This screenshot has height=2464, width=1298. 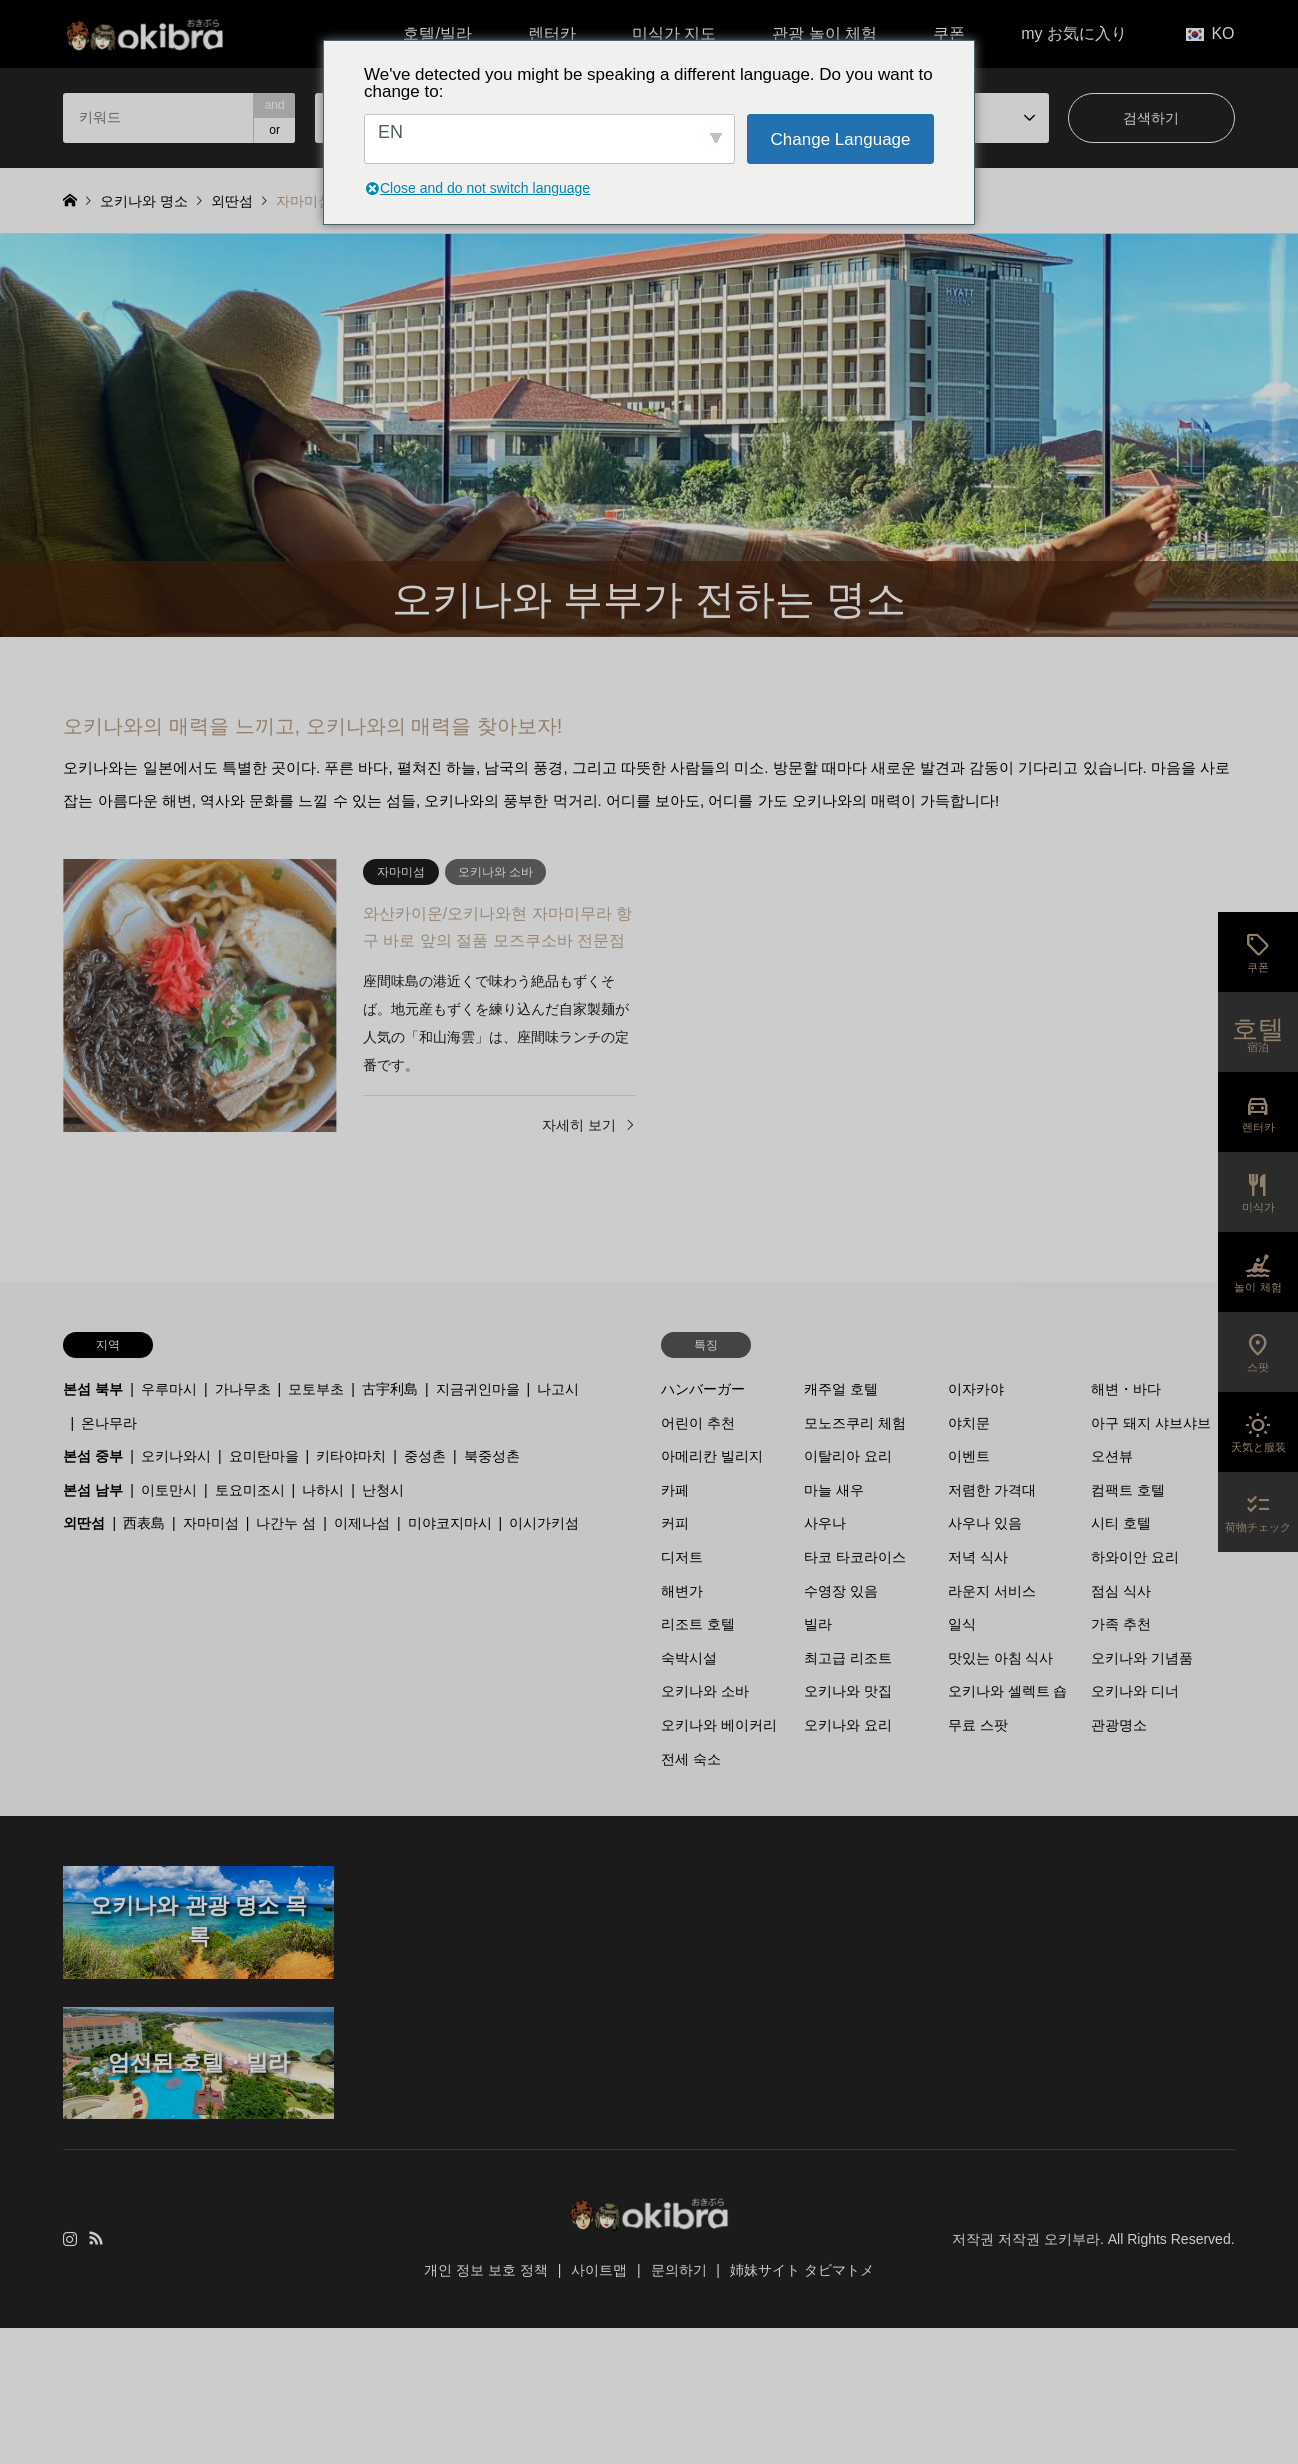 What do you see at coordinates (96, 2238) in the screenshot?
I see `RSS` at bounding box center [96, 2238].